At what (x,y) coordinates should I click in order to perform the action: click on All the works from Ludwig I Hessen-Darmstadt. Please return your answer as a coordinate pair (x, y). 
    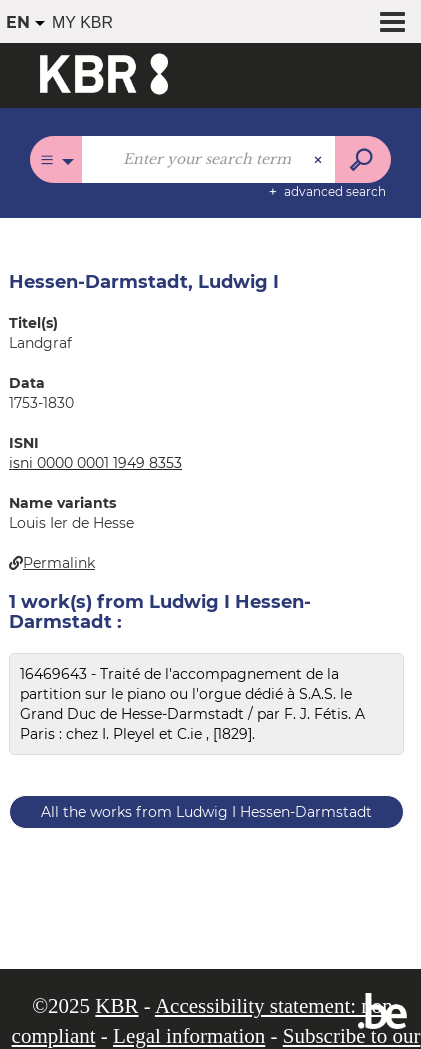
    Looking at the image, I should click on (206, 812).